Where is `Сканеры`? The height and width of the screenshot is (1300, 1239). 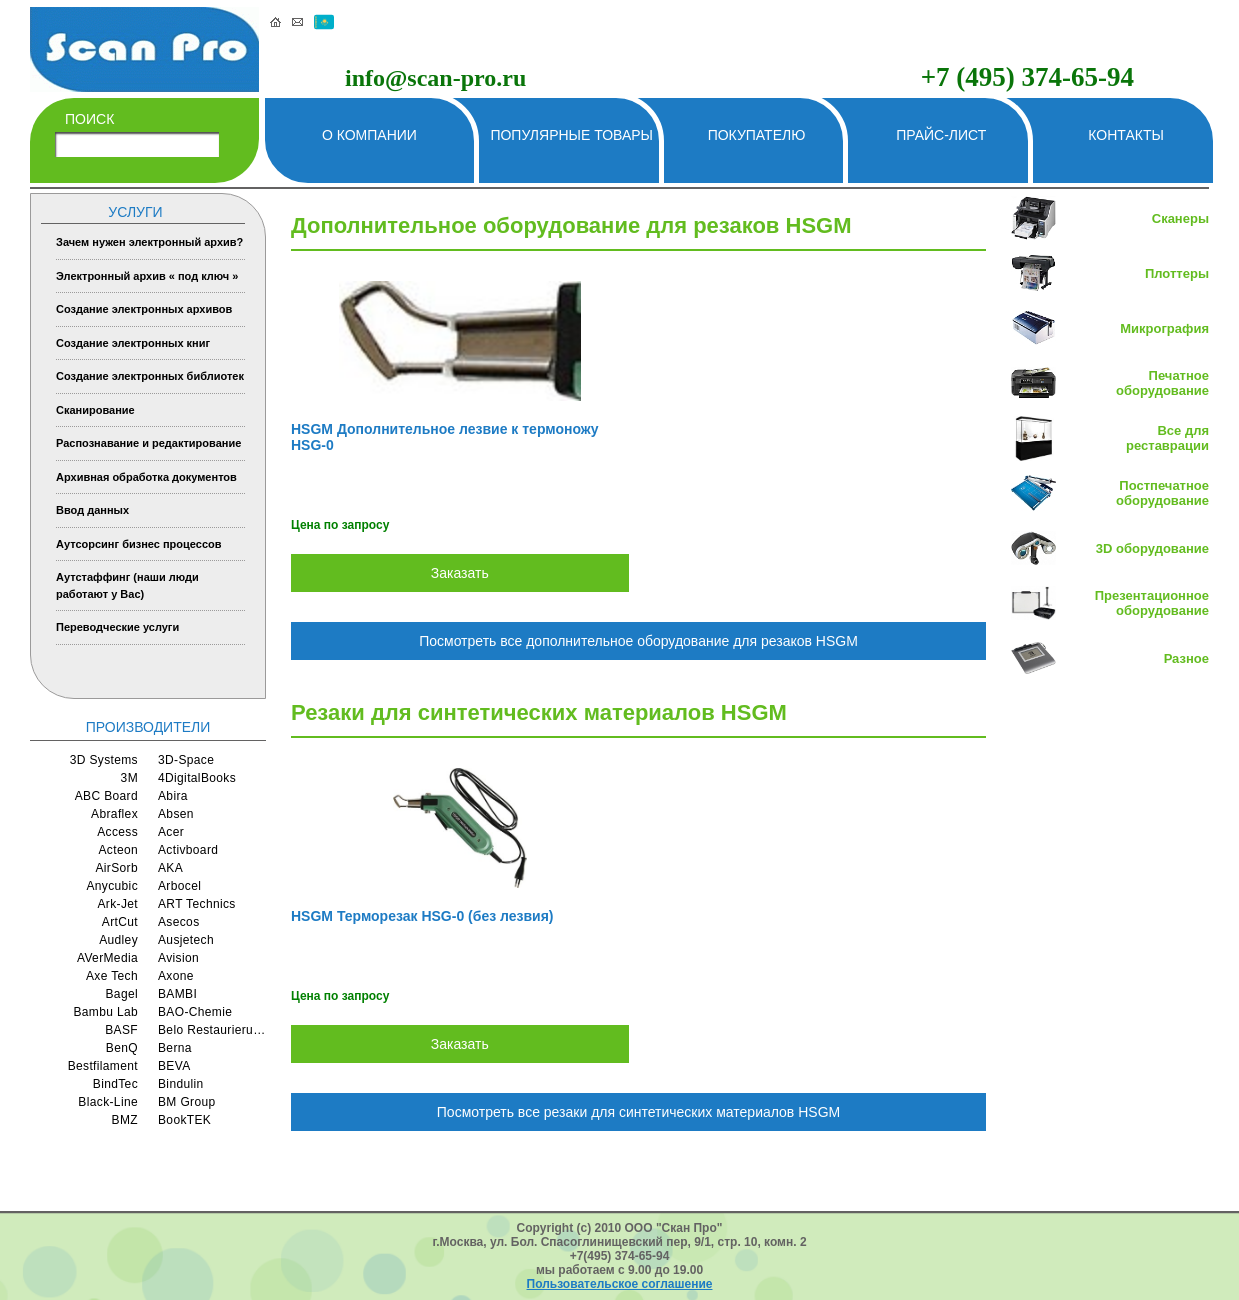
Сканеры is located at coordinates (1180, 218).